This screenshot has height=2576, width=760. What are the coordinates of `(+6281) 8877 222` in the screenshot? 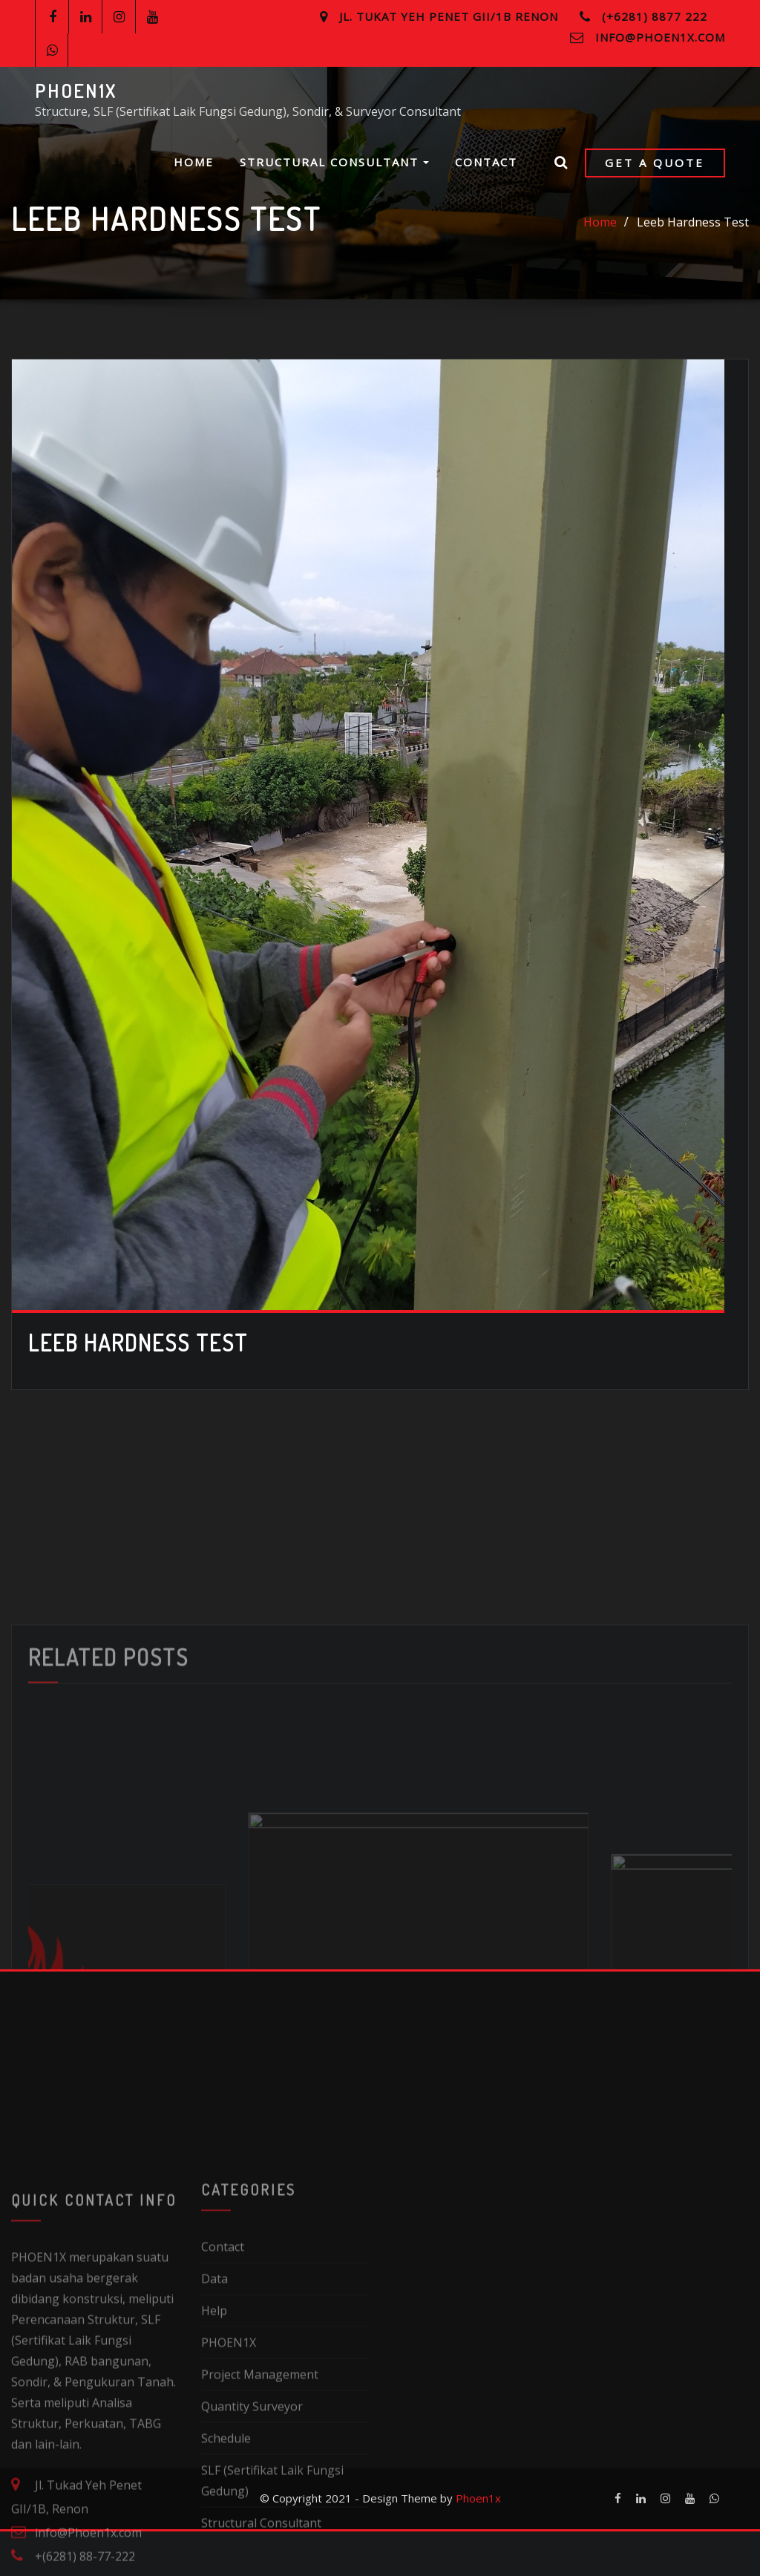 It's located at (654, 16).